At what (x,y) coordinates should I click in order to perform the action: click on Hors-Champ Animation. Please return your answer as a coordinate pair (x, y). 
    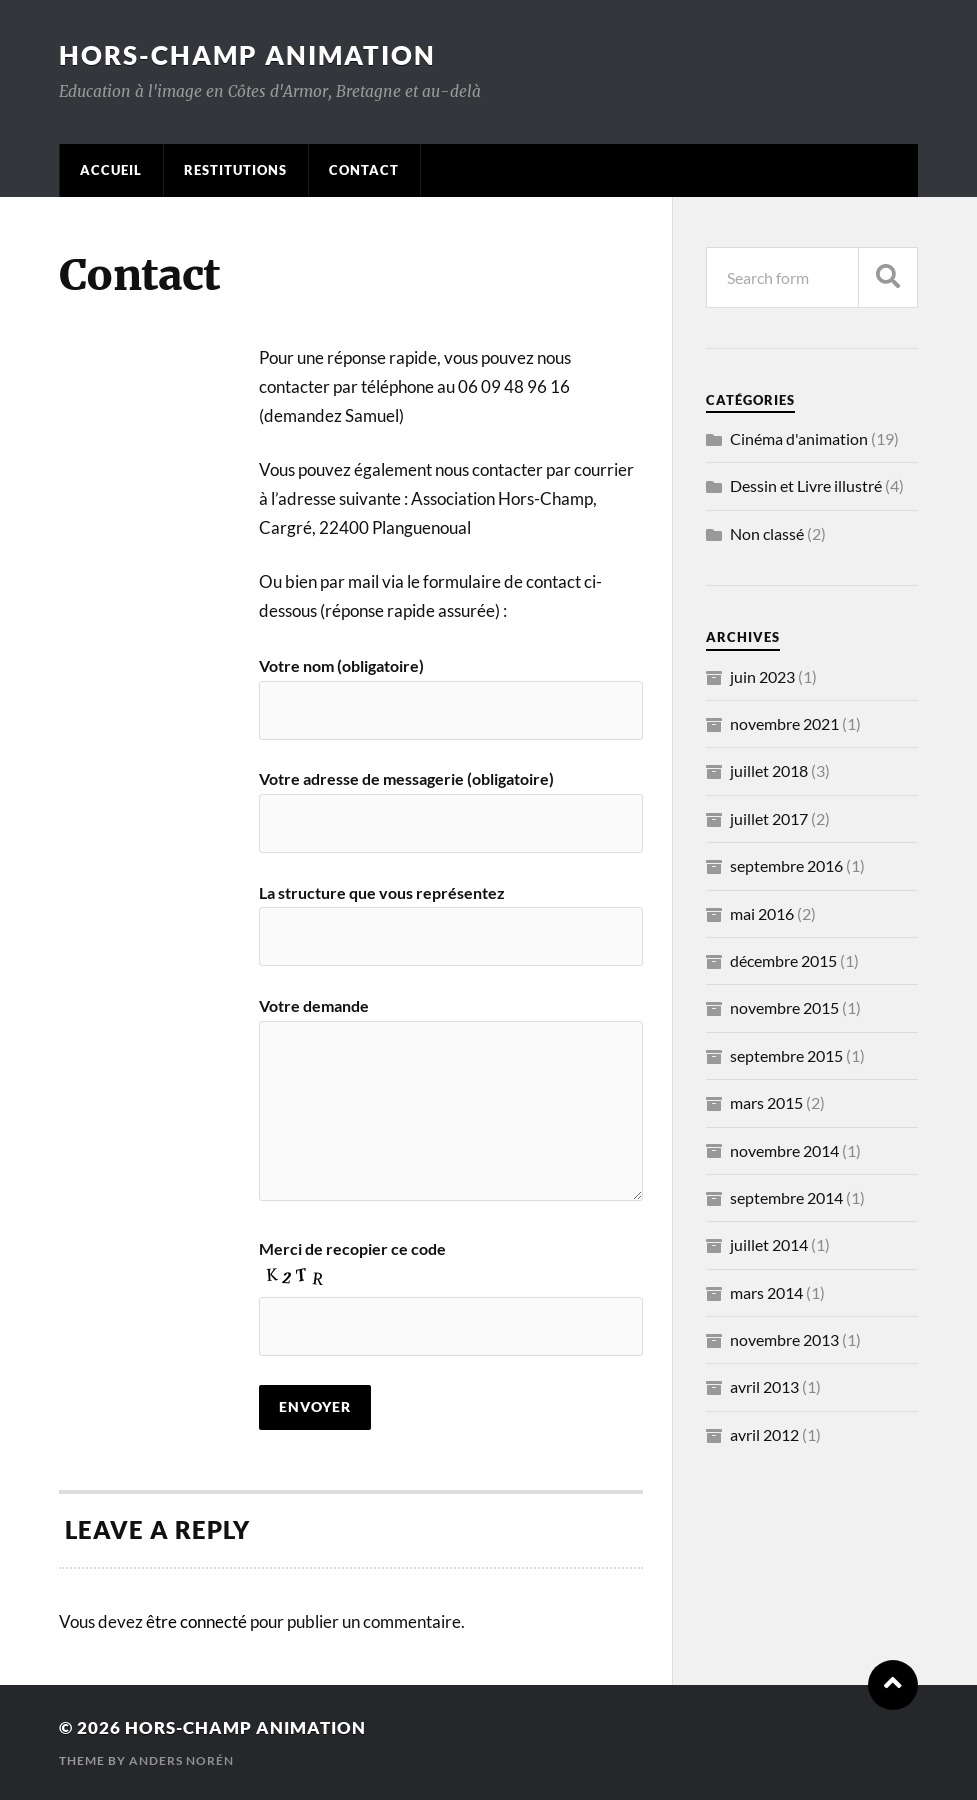
    Looking at the image, I should click on (247, 55).